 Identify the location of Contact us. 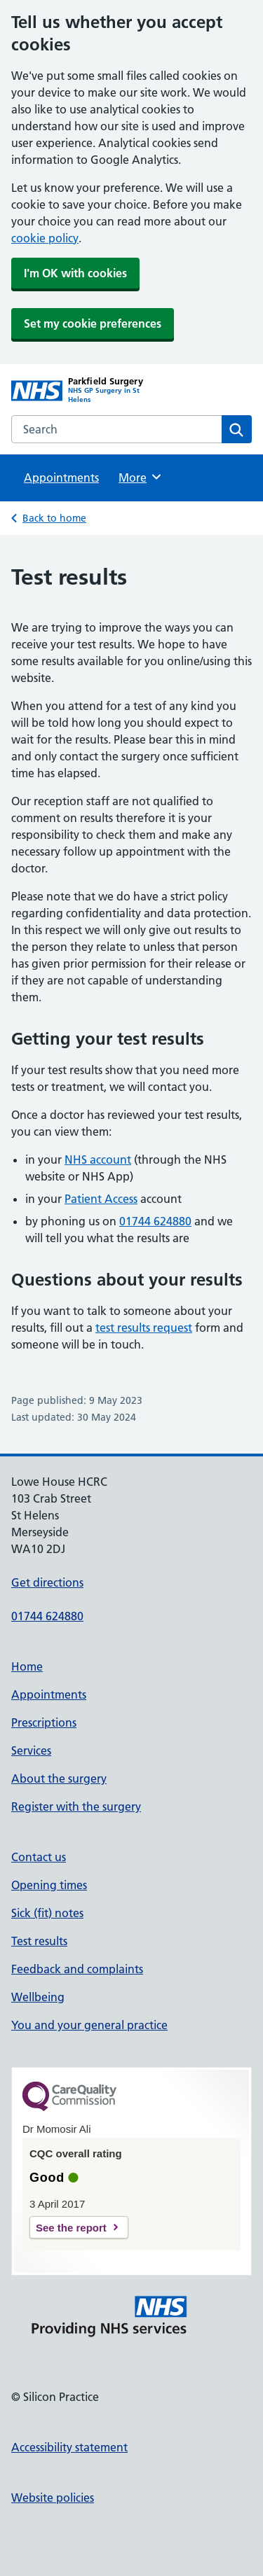
(38, 1857).